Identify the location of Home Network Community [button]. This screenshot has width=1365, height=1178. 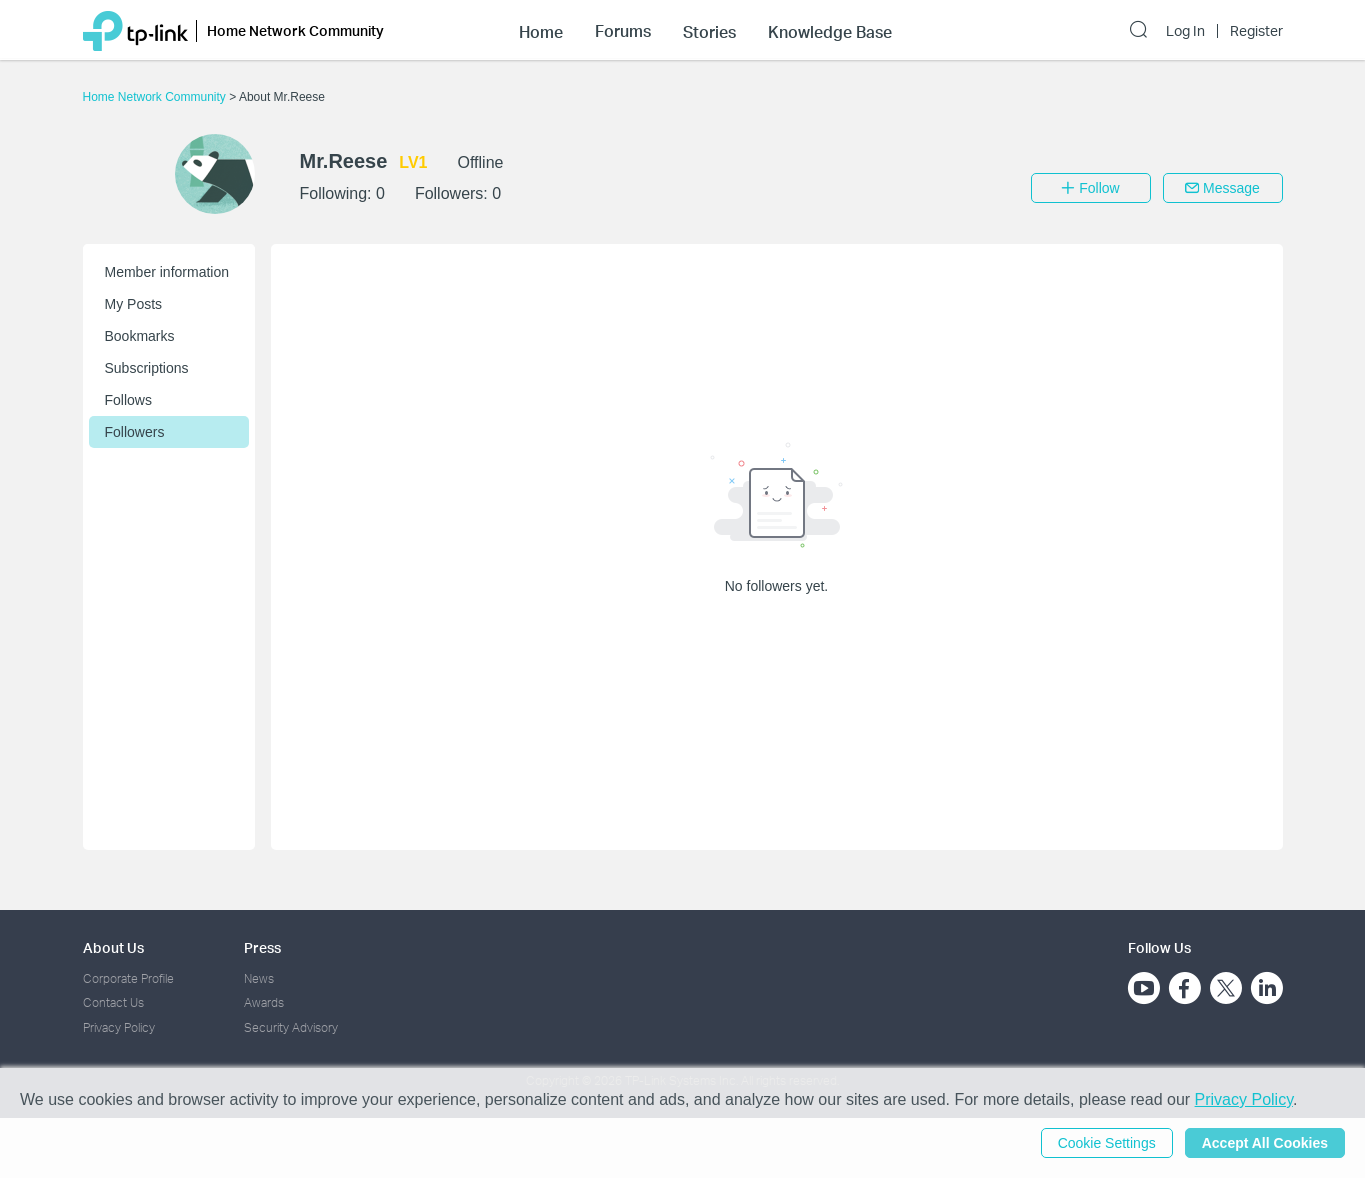
(295, 30).